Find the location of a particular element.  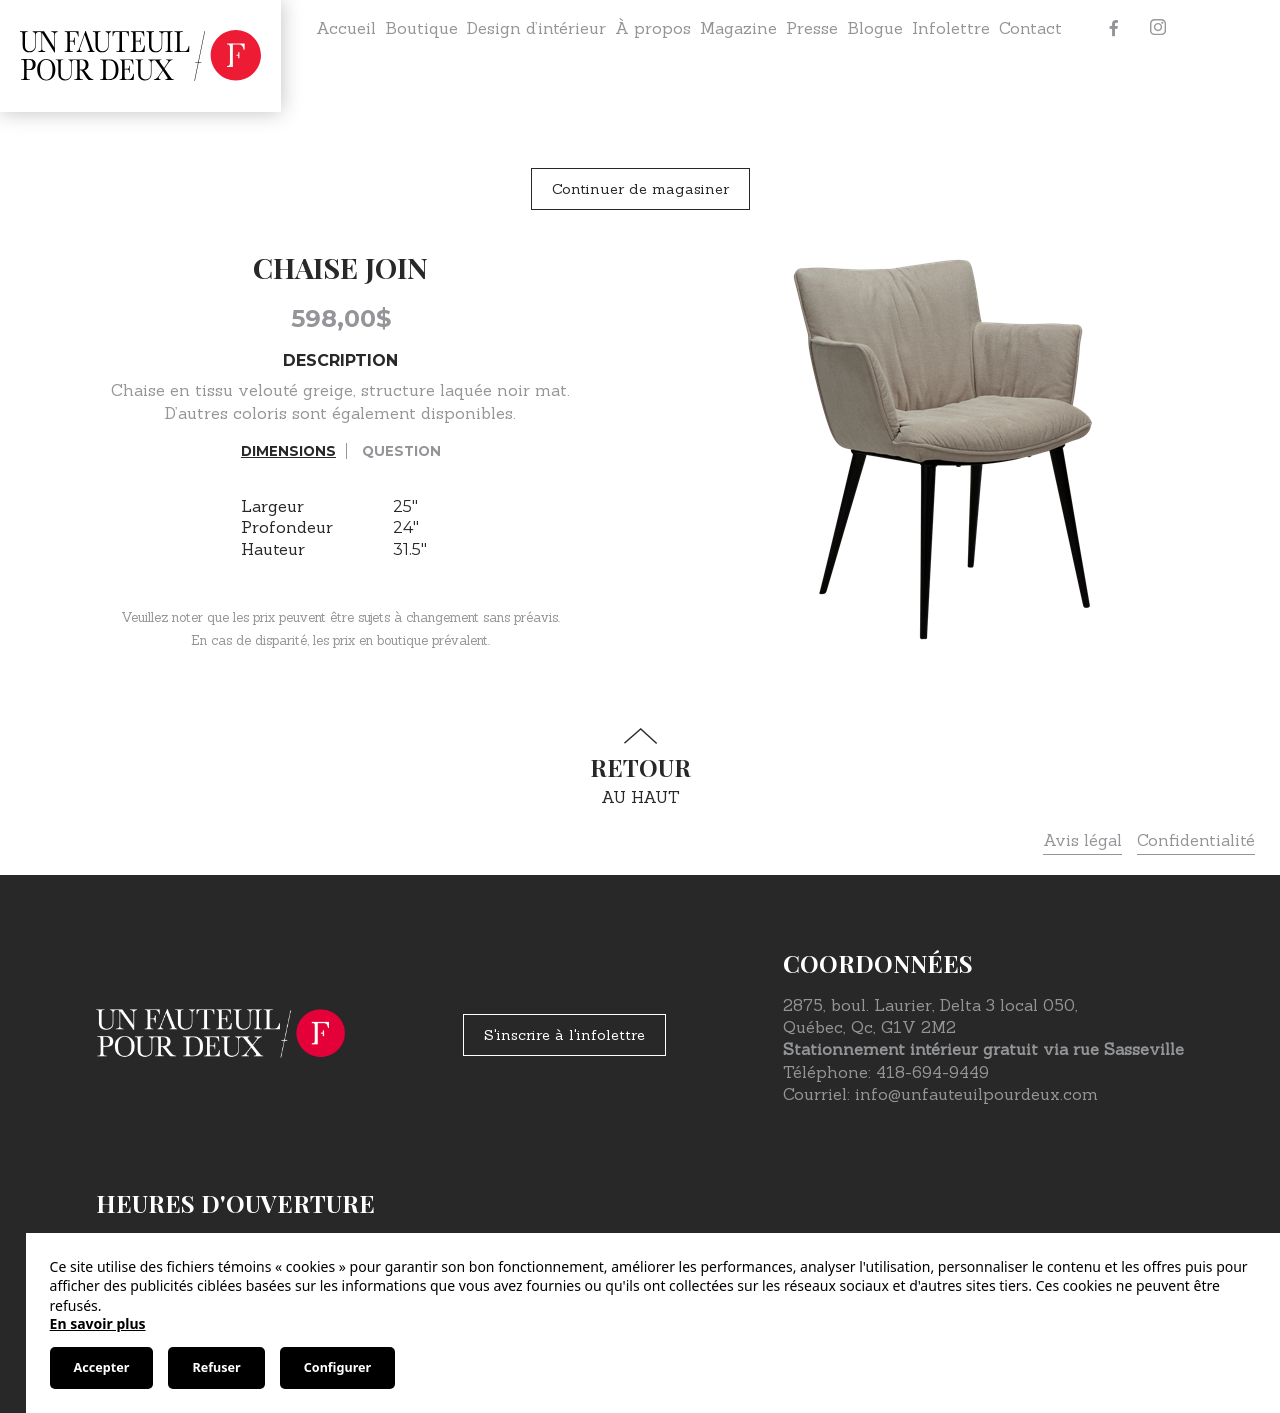

Design d’intérieur is located at coordinates (536, 28).